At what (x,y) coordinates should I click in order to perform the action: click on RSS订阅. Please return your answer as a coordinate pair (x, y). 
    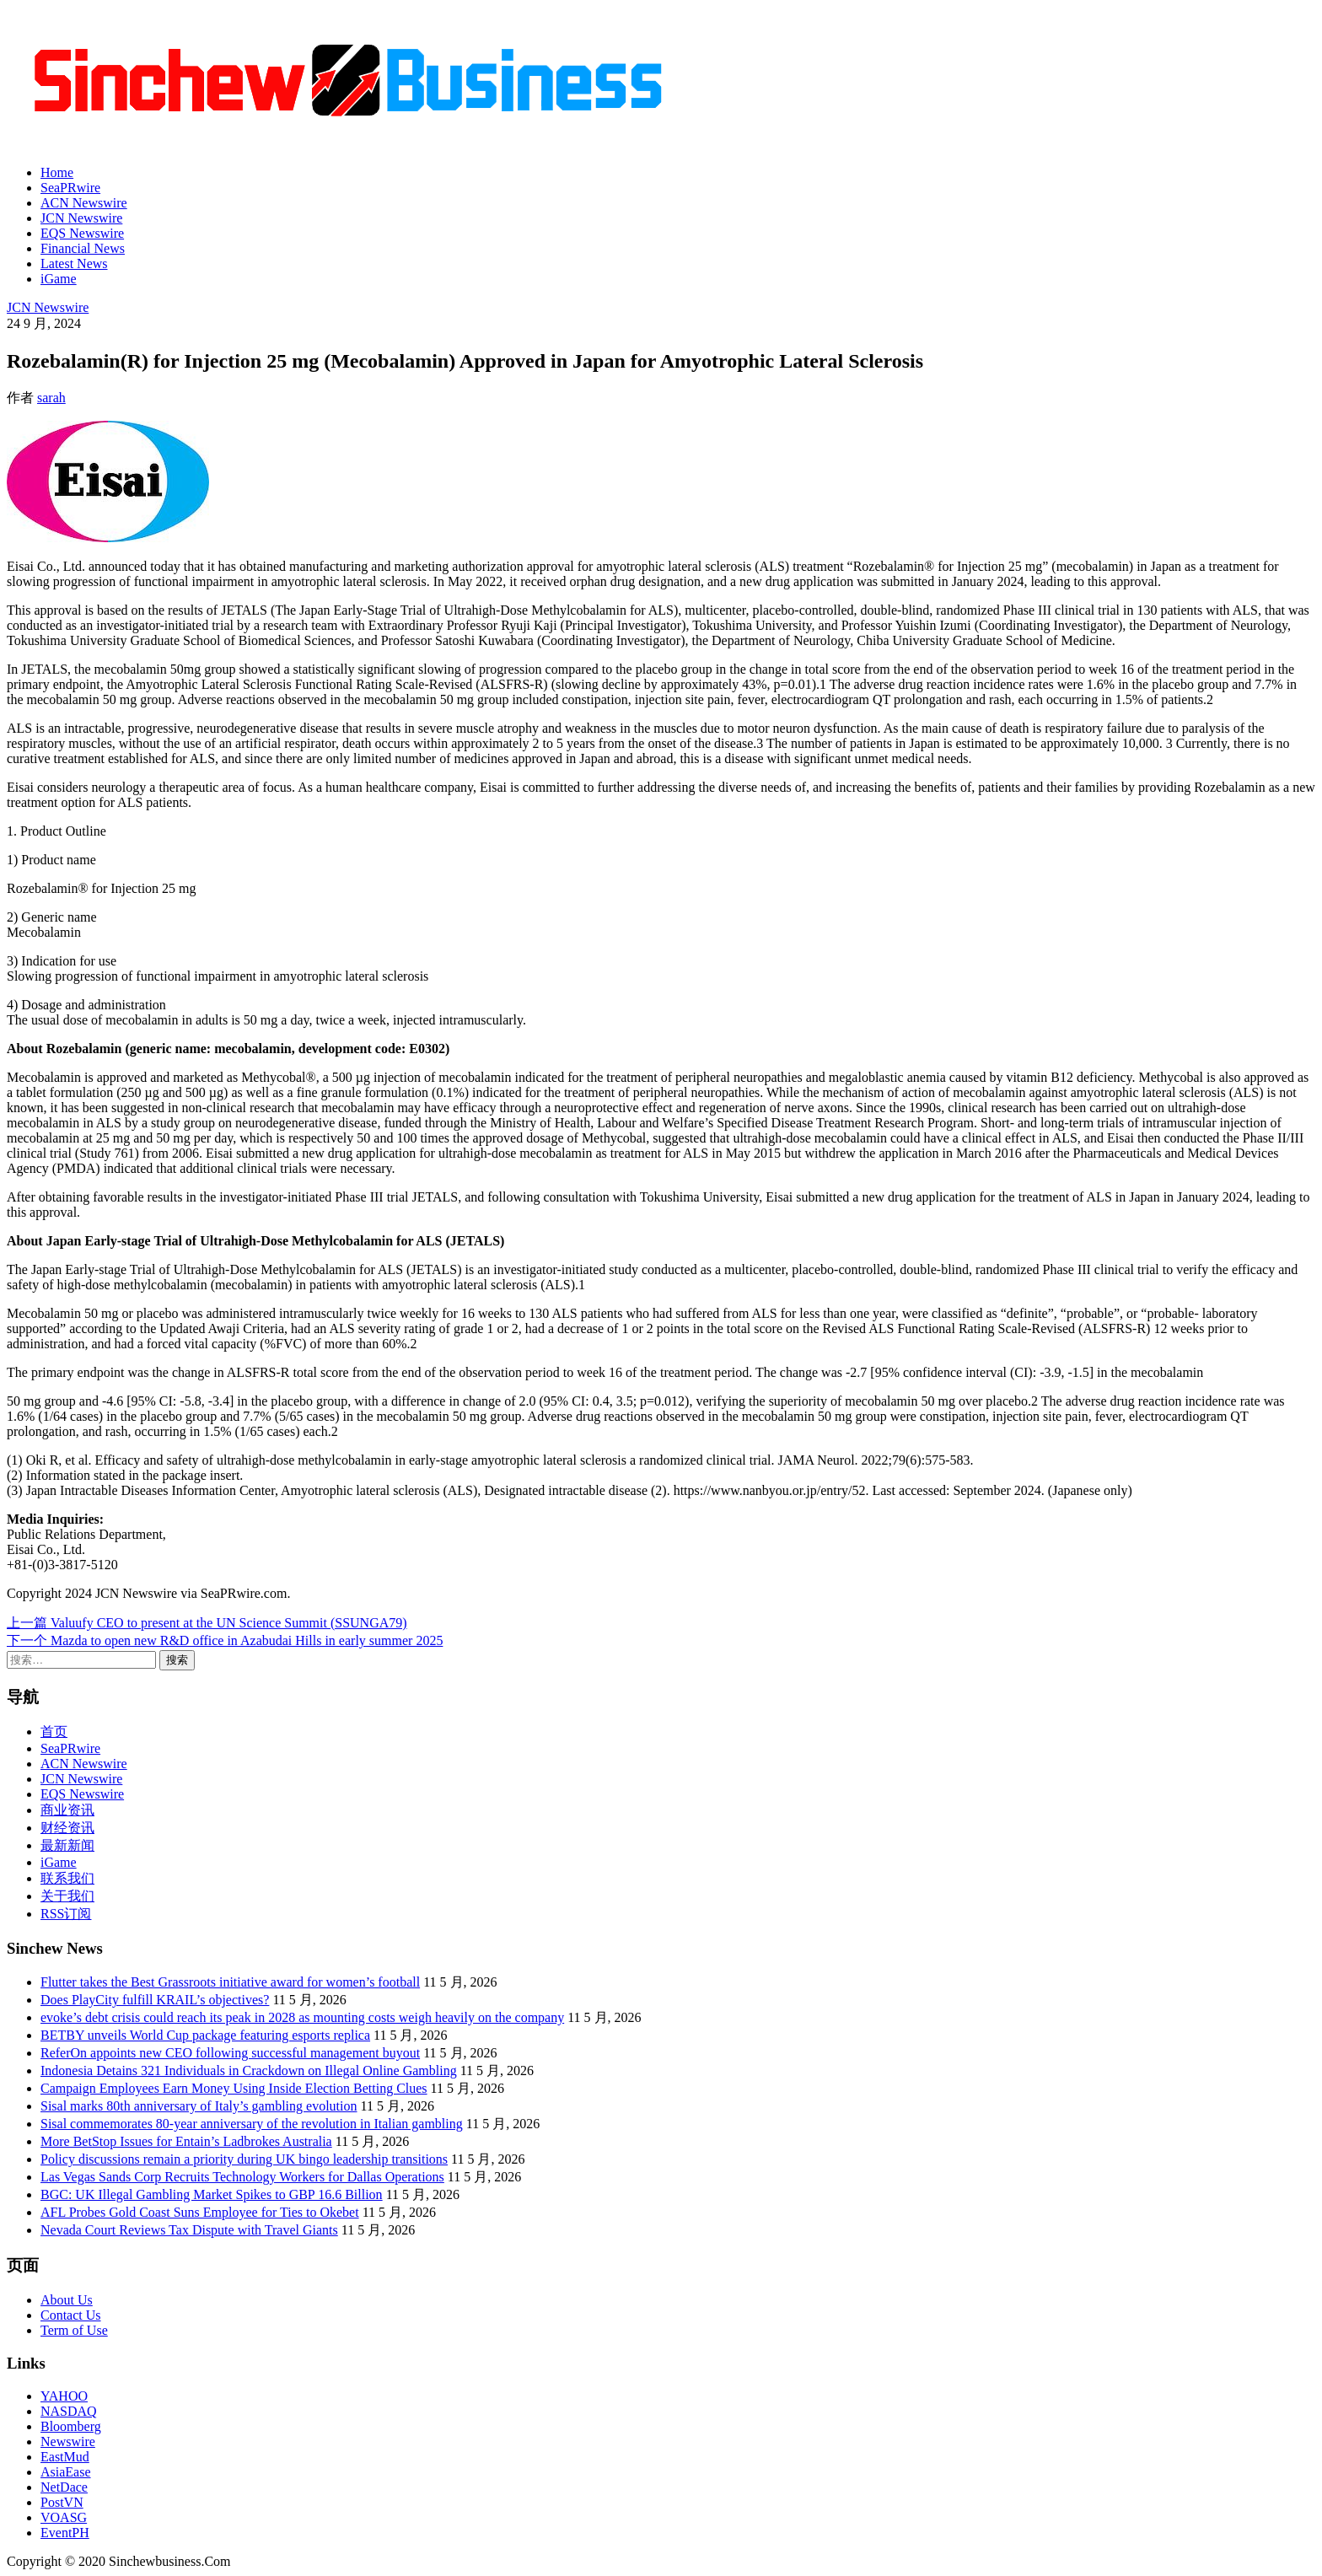
    Looking at the image, I should click on (65, 1913).